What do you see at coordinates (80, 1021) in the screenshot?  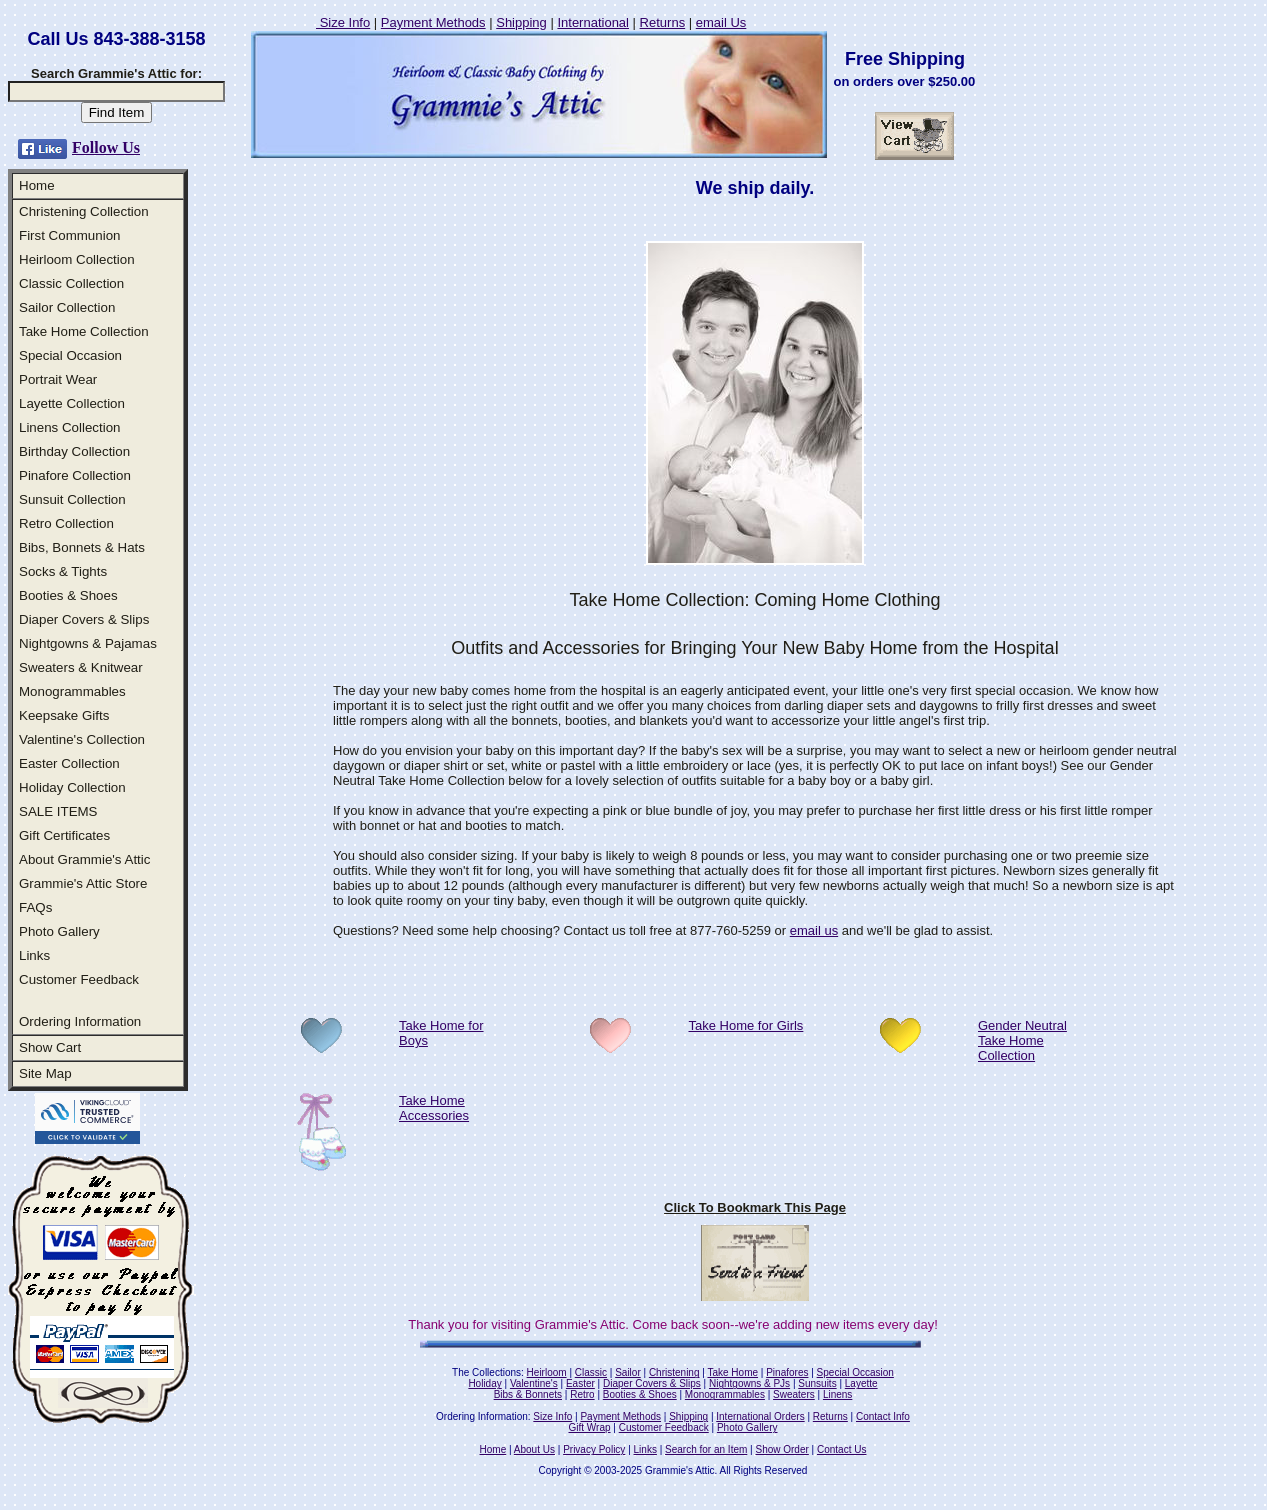 I see `Ordering Information` at bounding box center [80, 1021].